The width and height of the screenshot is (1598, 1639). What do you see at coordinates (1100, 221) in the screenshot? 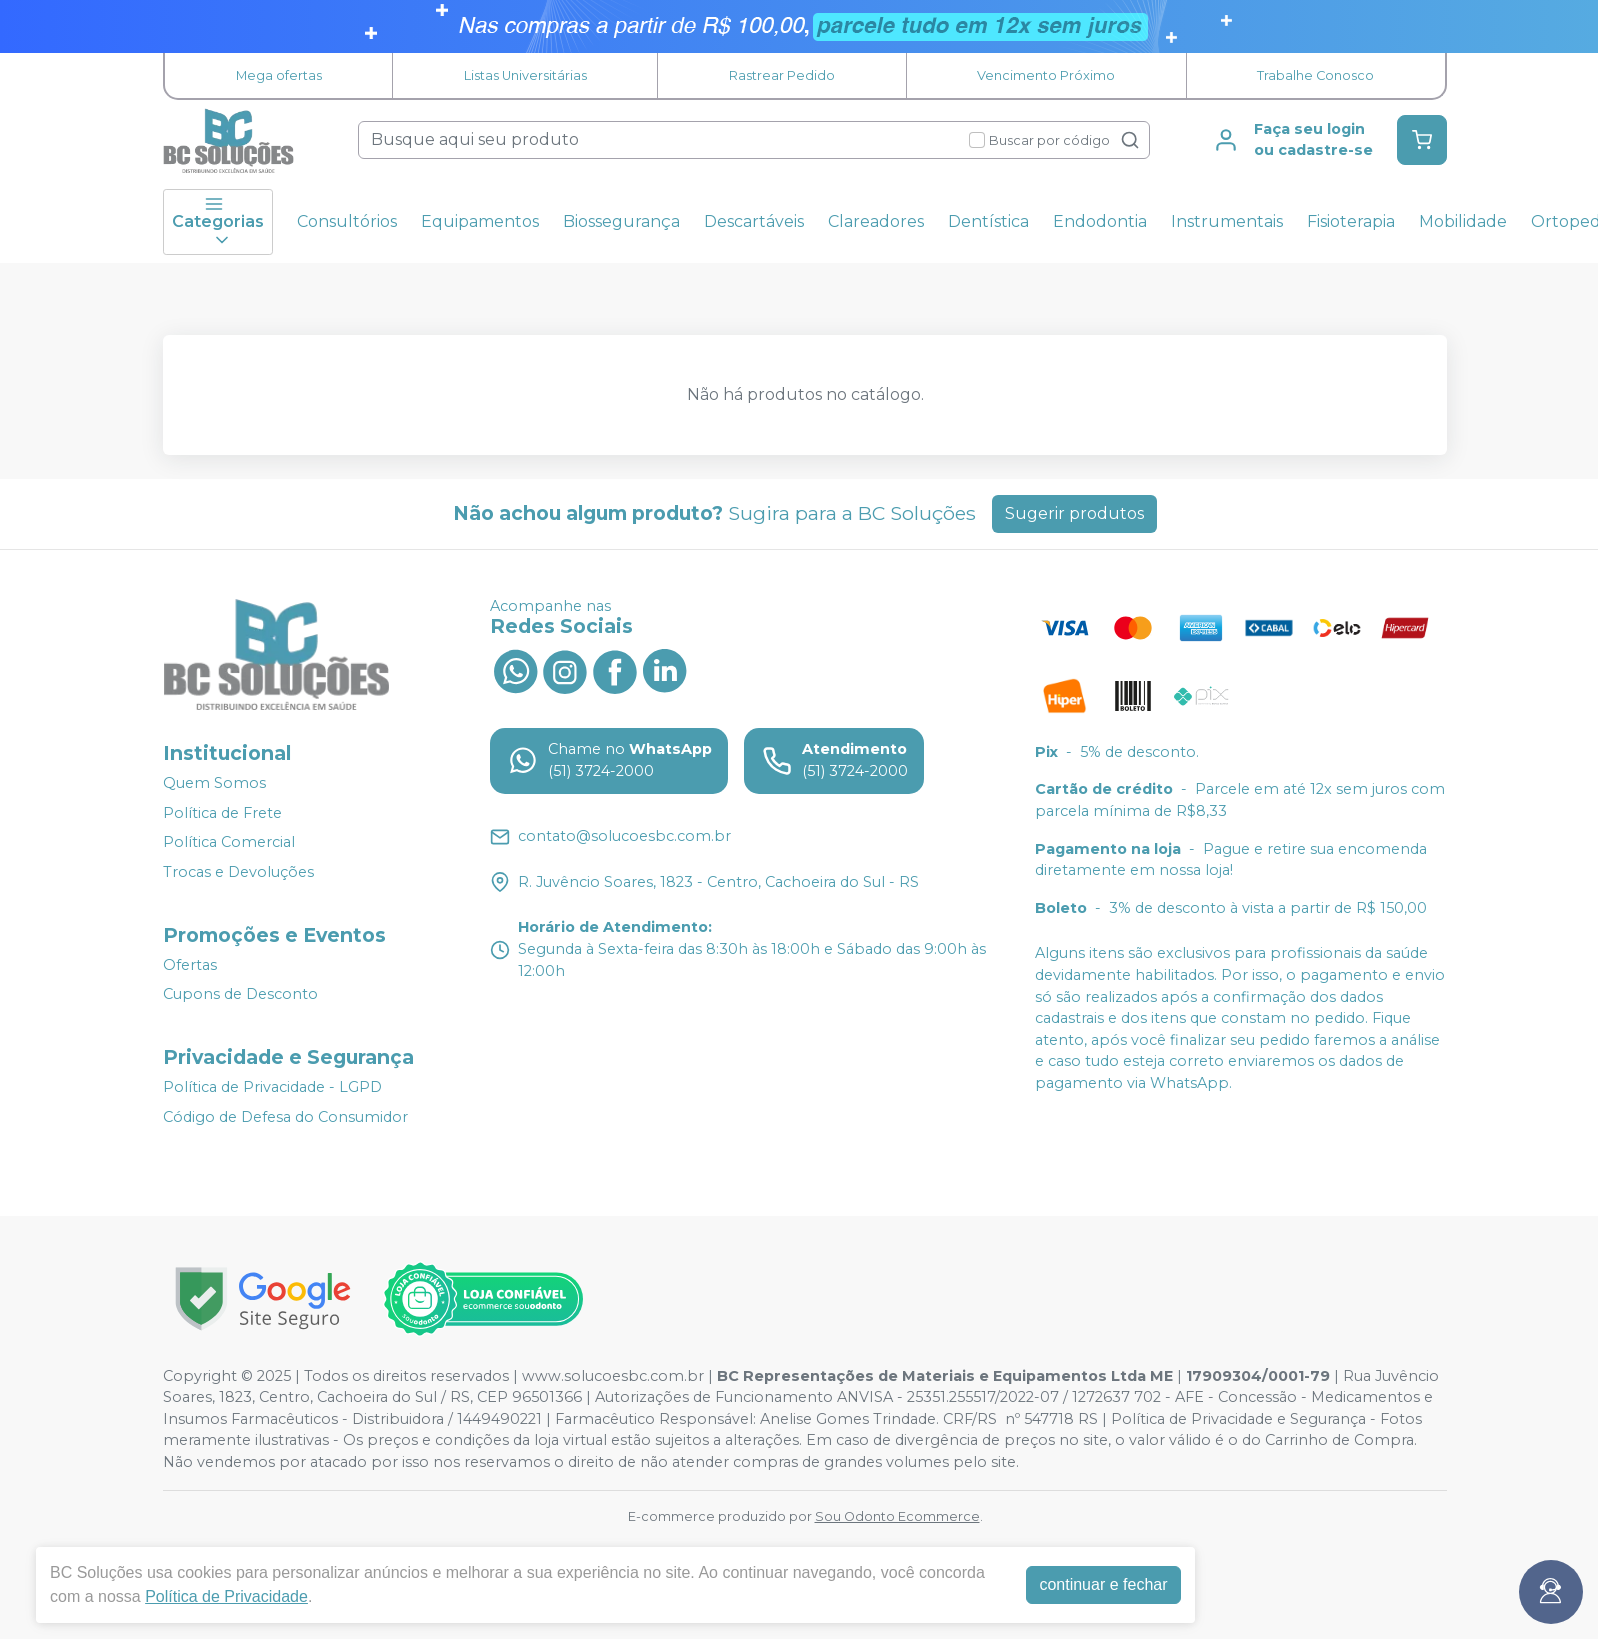
I see `Endodontia` at bounding box center [1100, 221].